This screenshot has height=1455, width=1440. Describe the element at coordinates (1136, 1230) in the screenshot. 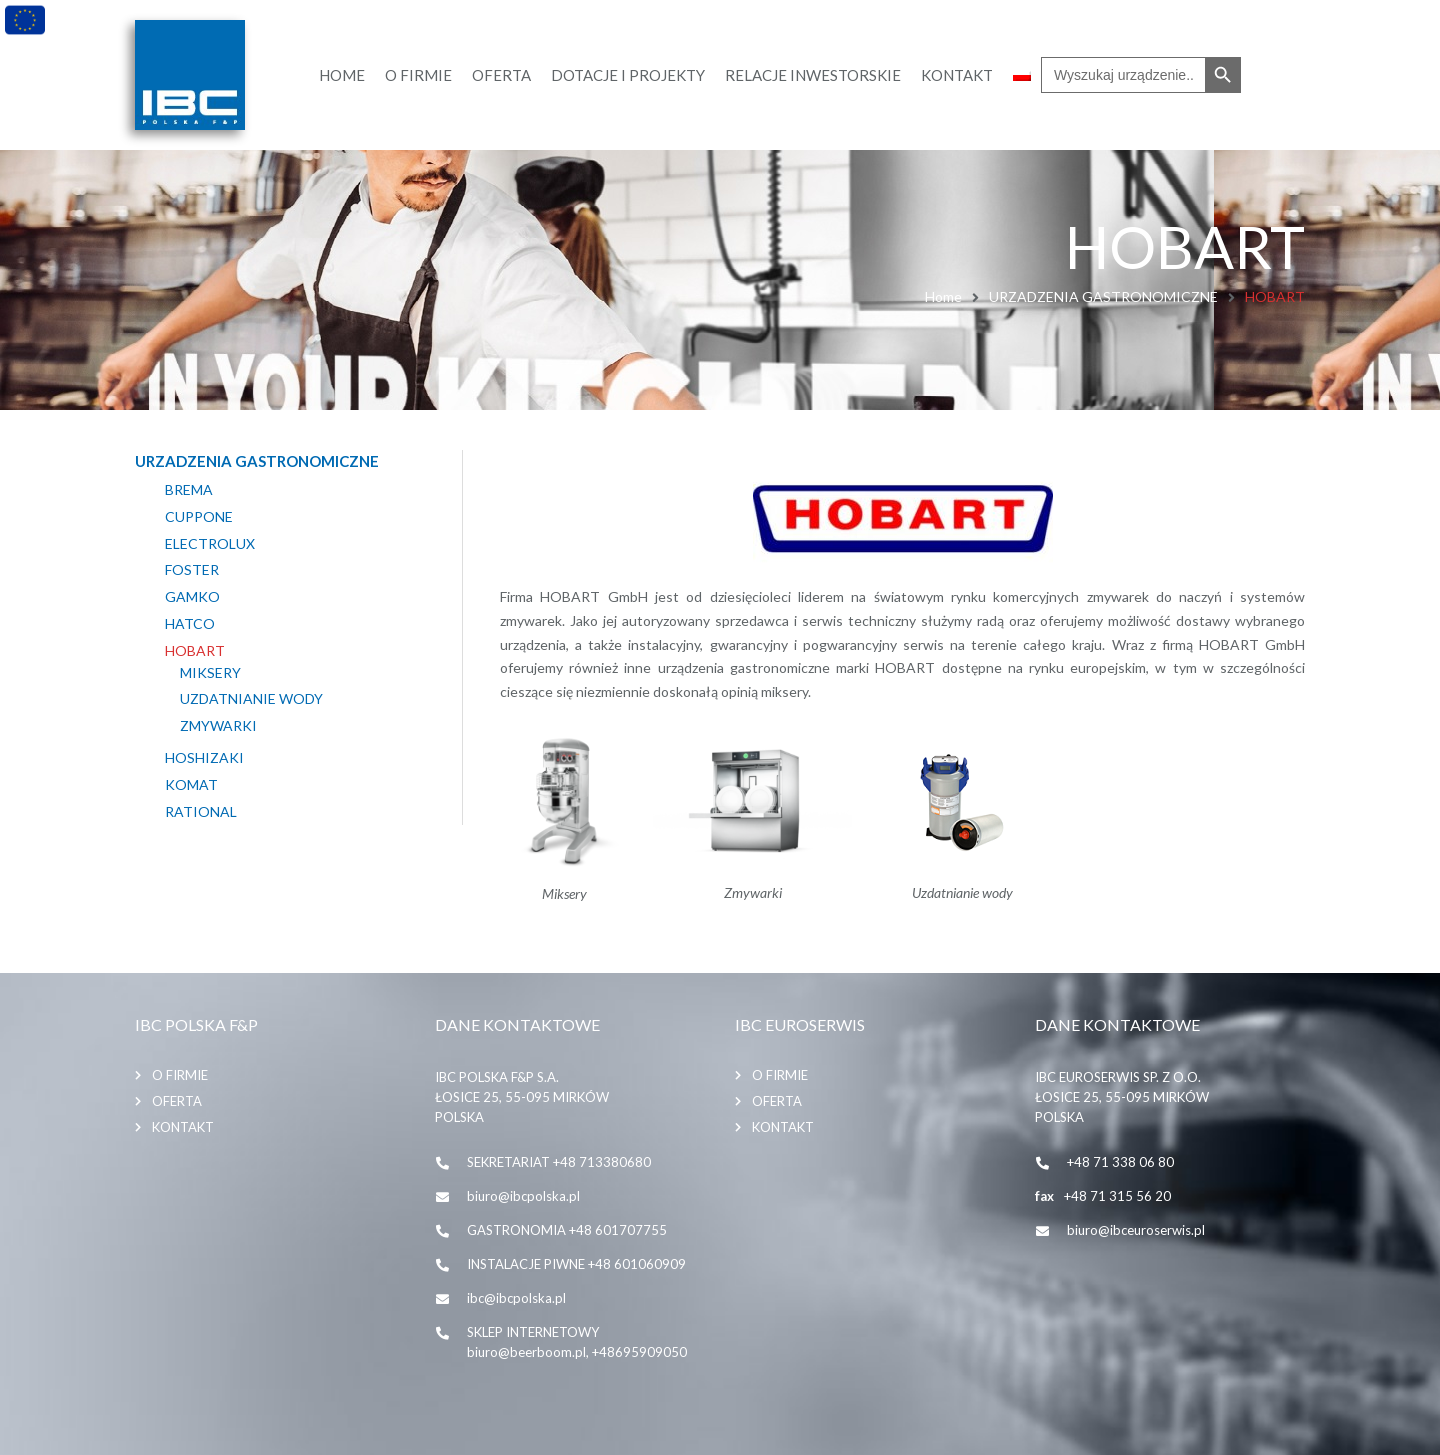

I see `biuro@ibceuroserwis.pl` at that location.